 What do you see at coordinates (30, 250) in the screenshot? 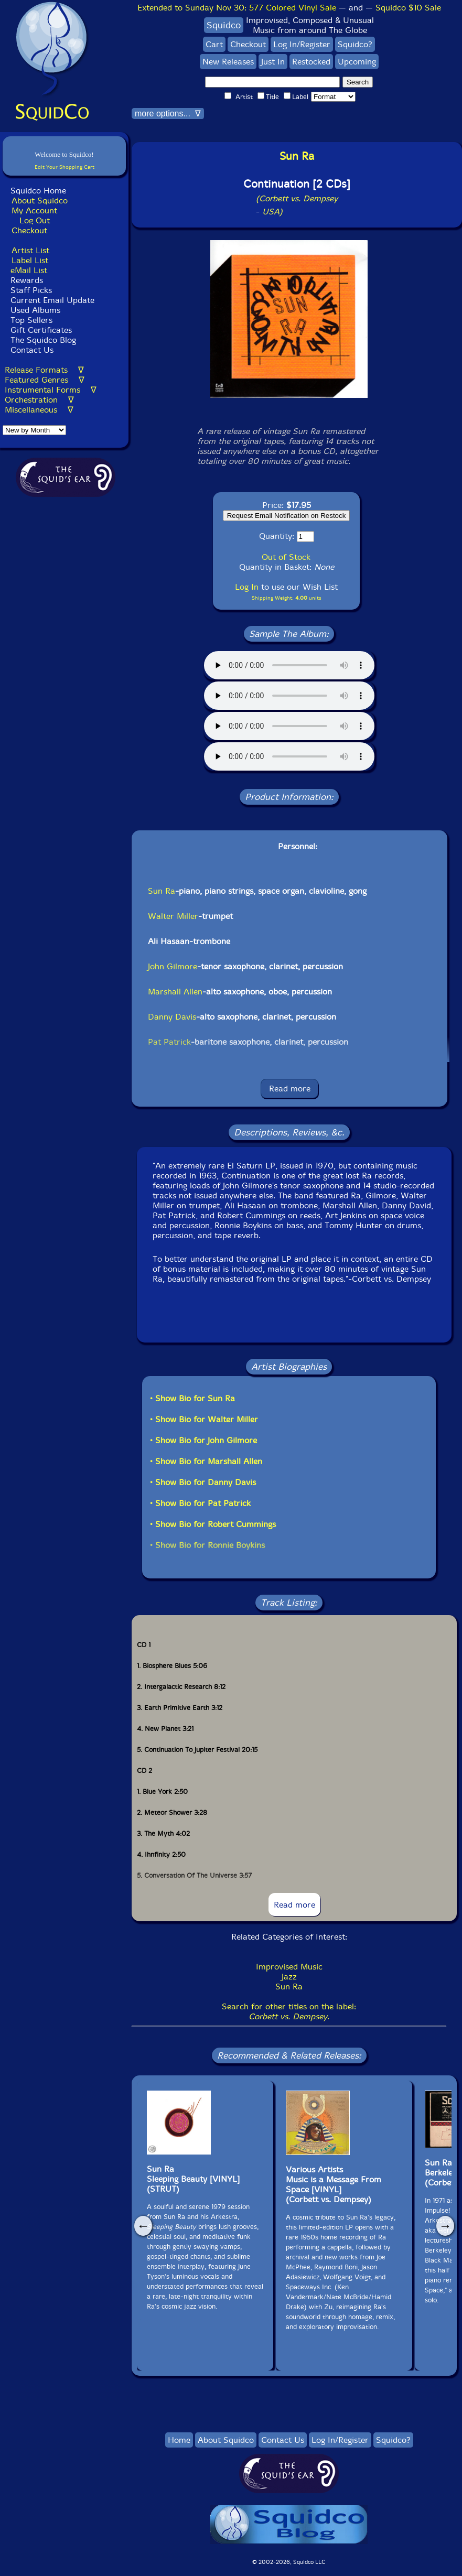
I see `Artist List` at bounding box center [30, 250].